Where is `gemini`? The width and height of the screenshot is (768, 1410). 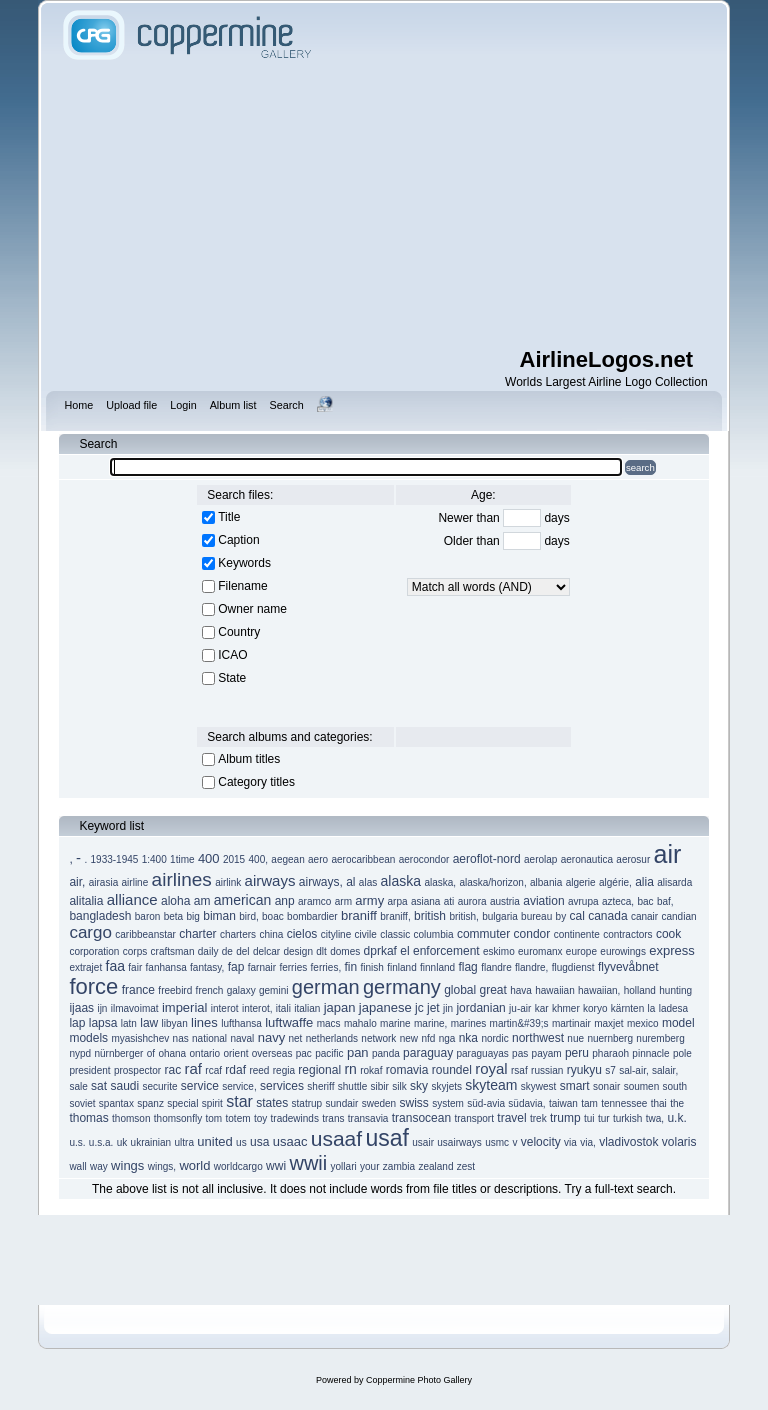 gemini is located at coordinates (273, 990).